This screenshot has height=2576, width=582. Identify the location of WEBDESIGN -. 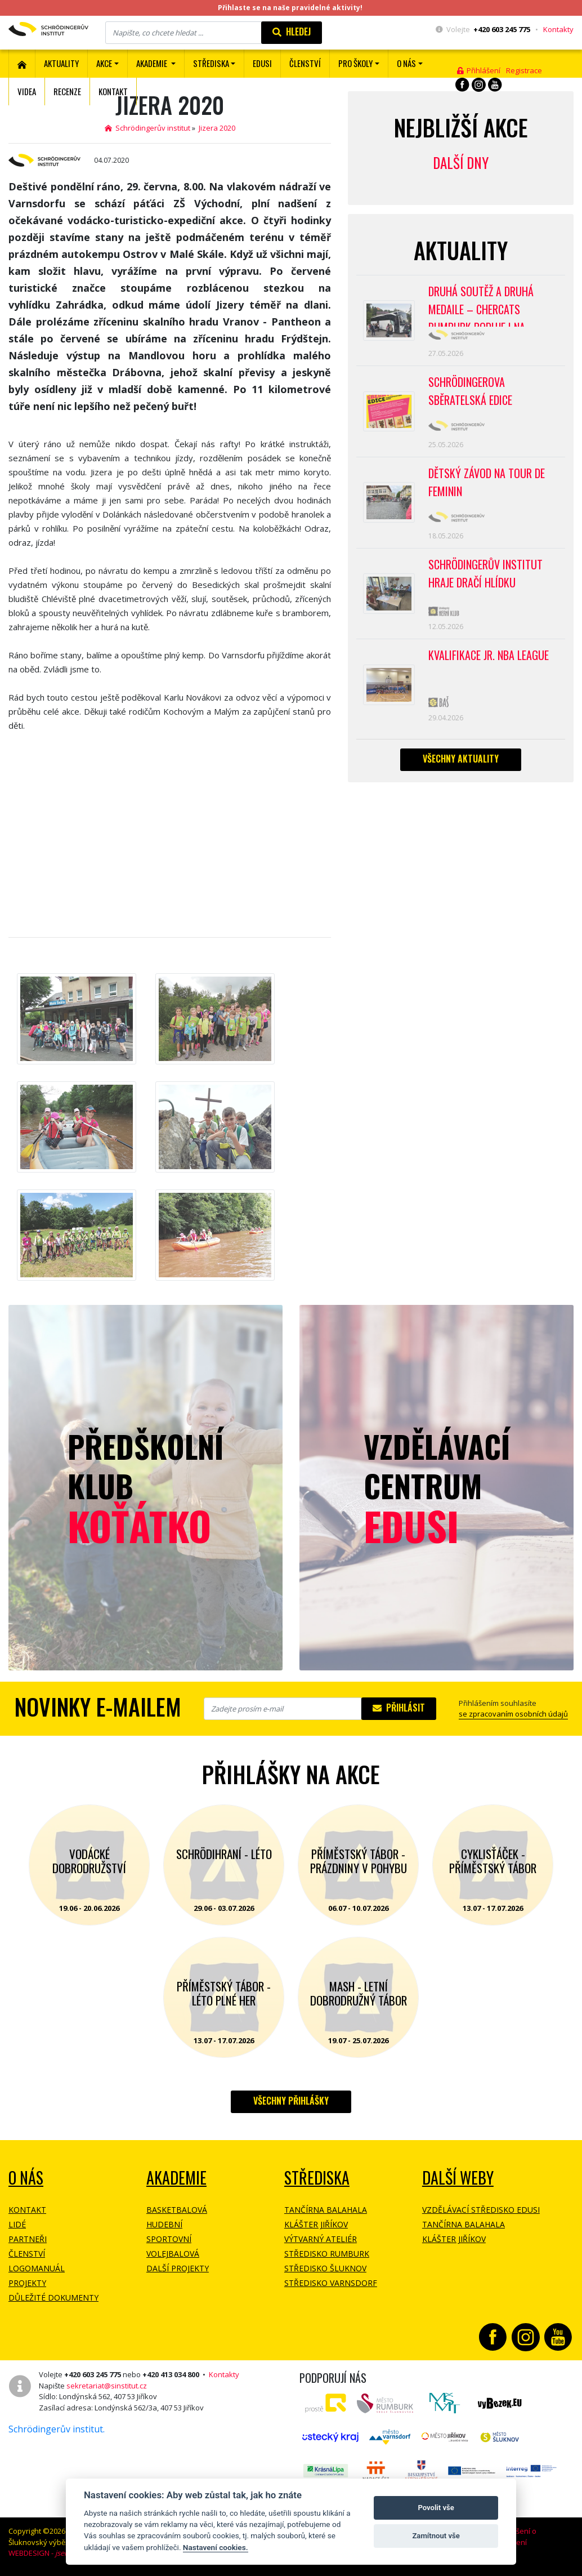
(54, 2553).